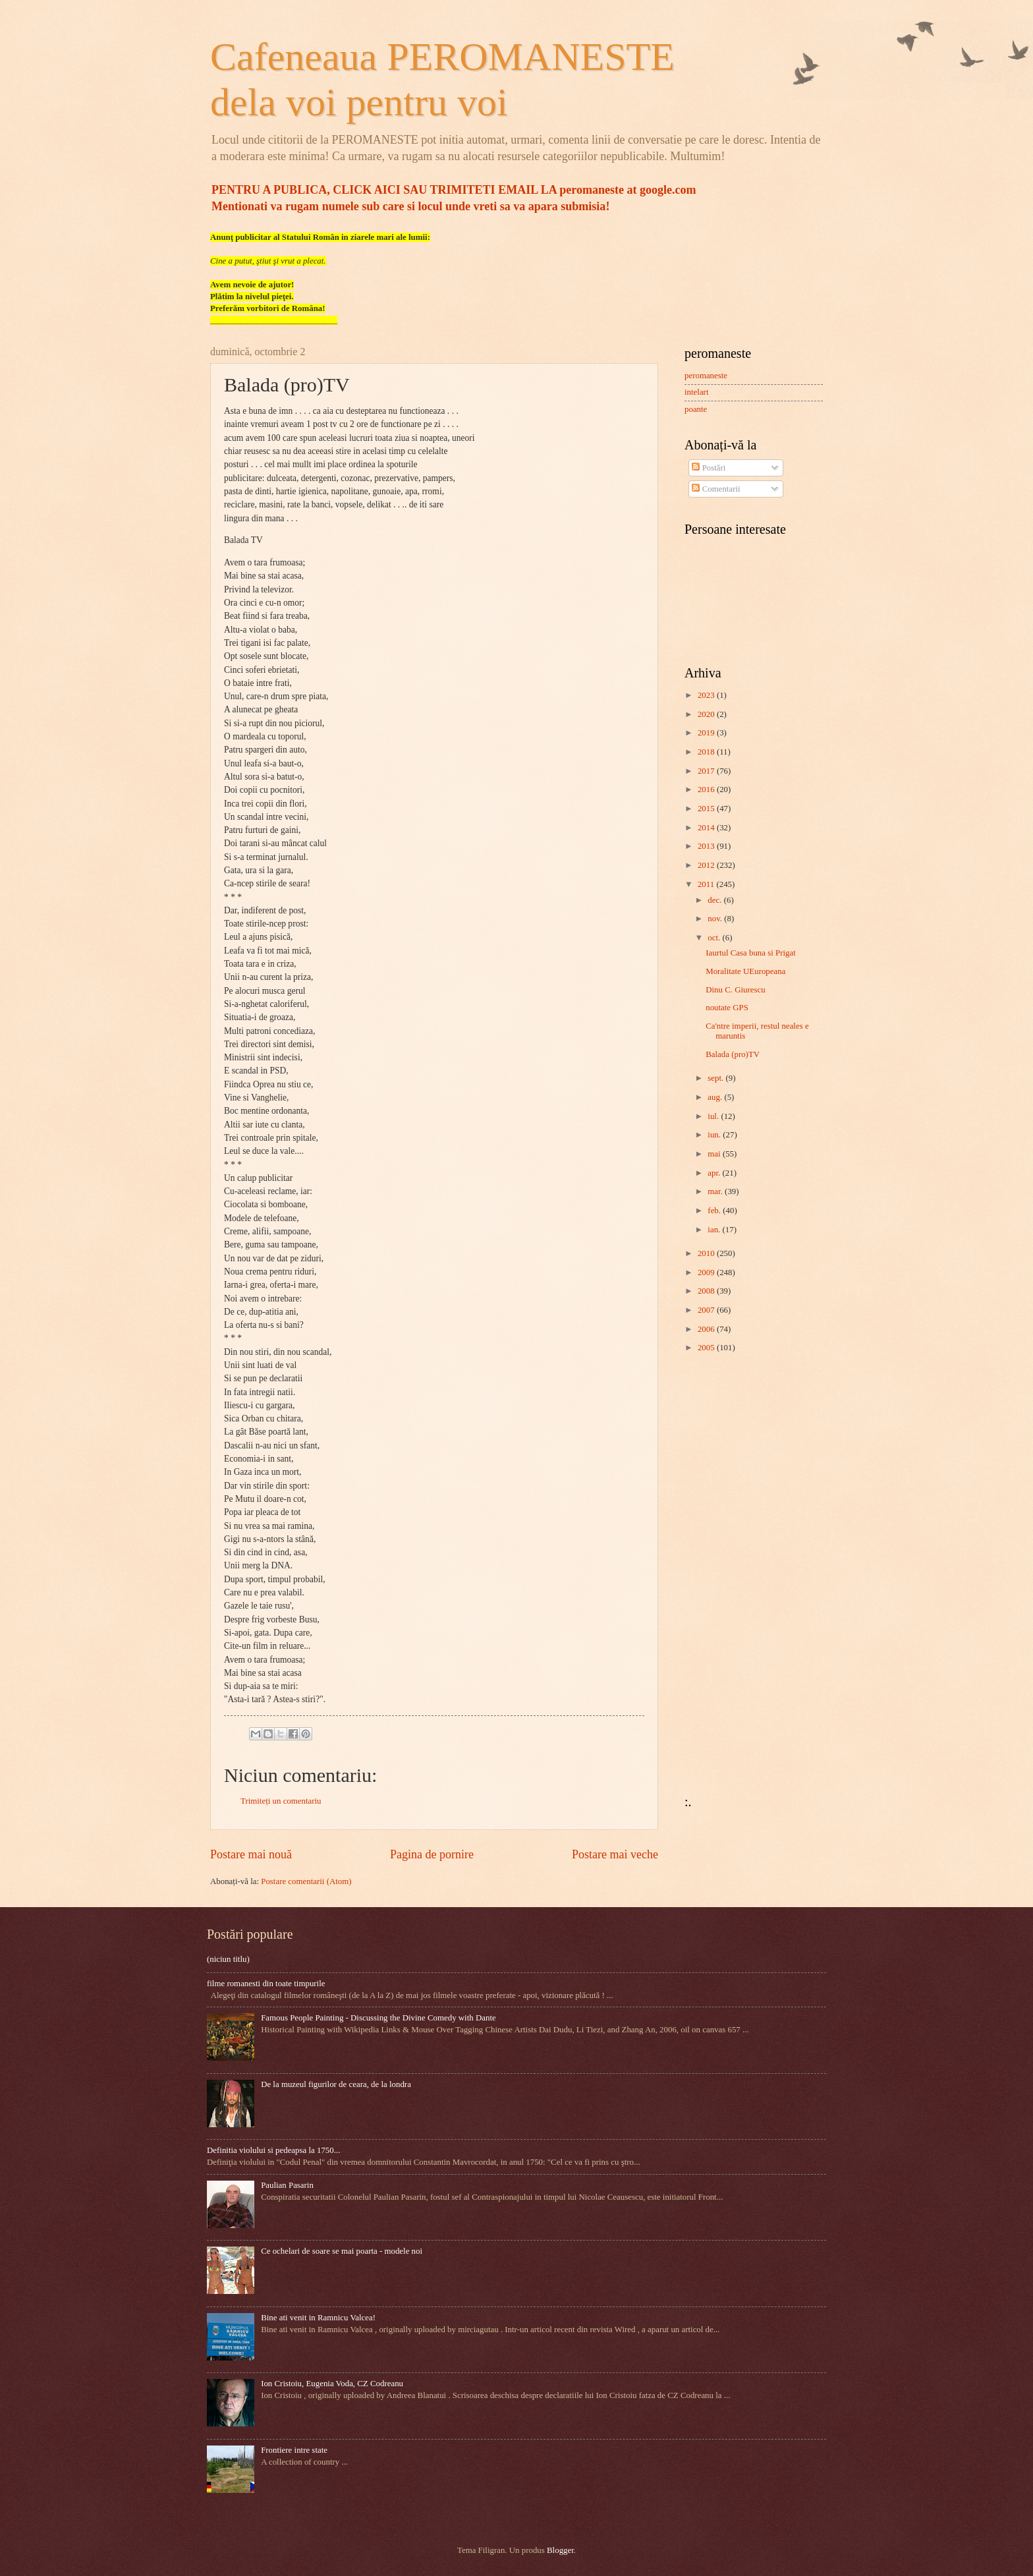  I want to click on 2018, so click(707, 752).